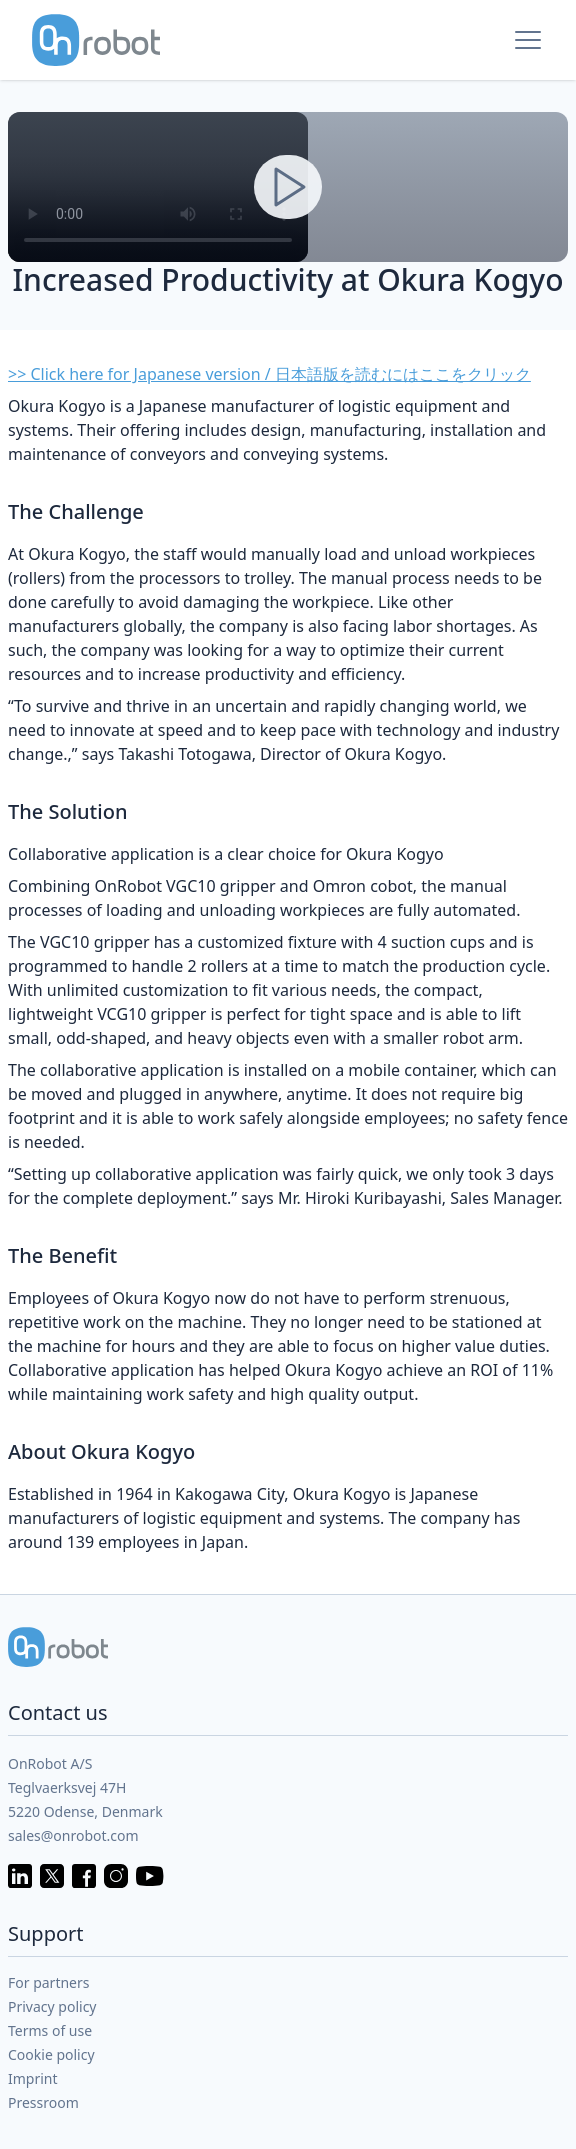 Image resolution: width=576 pixels, height=2149 pixels. What do you see at coordinates (43, 2102) in the screenshot?
I see `Pressroom` at bounding box center [43, 2102].